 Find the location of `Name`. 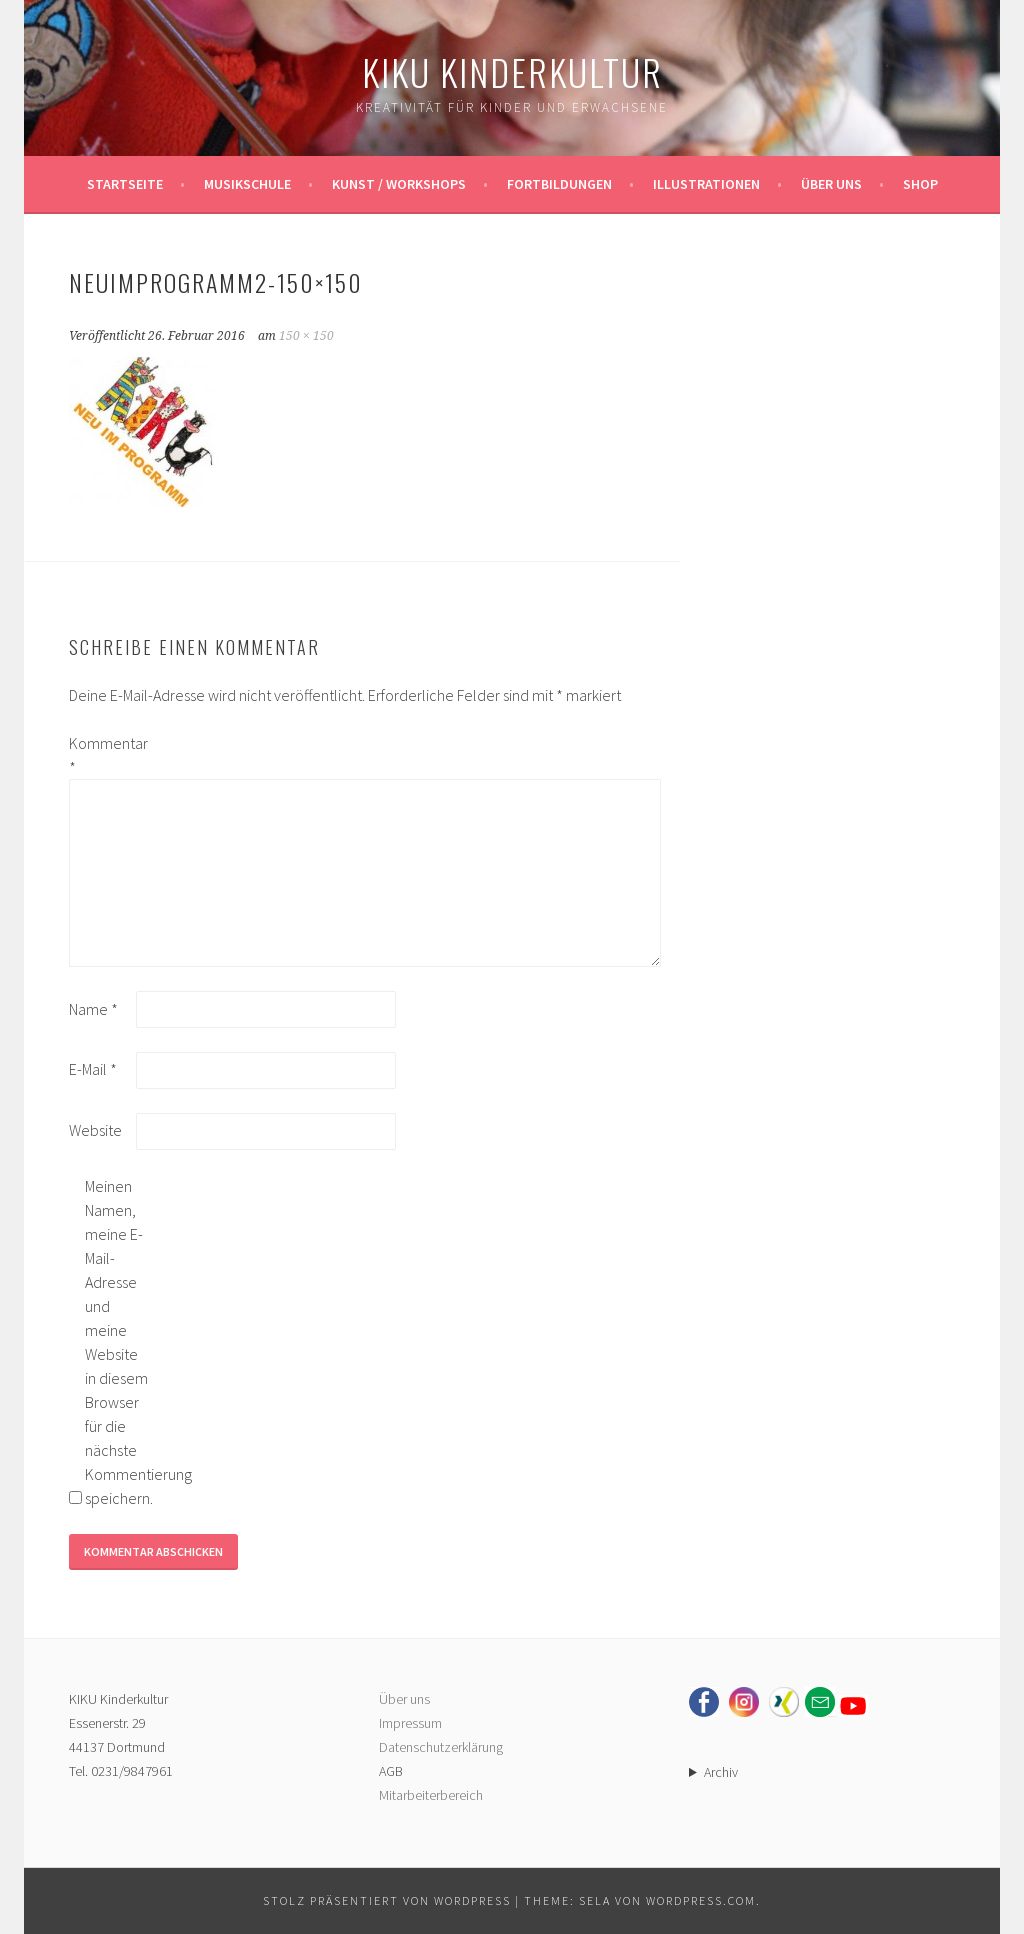

Name is located at coordinates (93, 1009).